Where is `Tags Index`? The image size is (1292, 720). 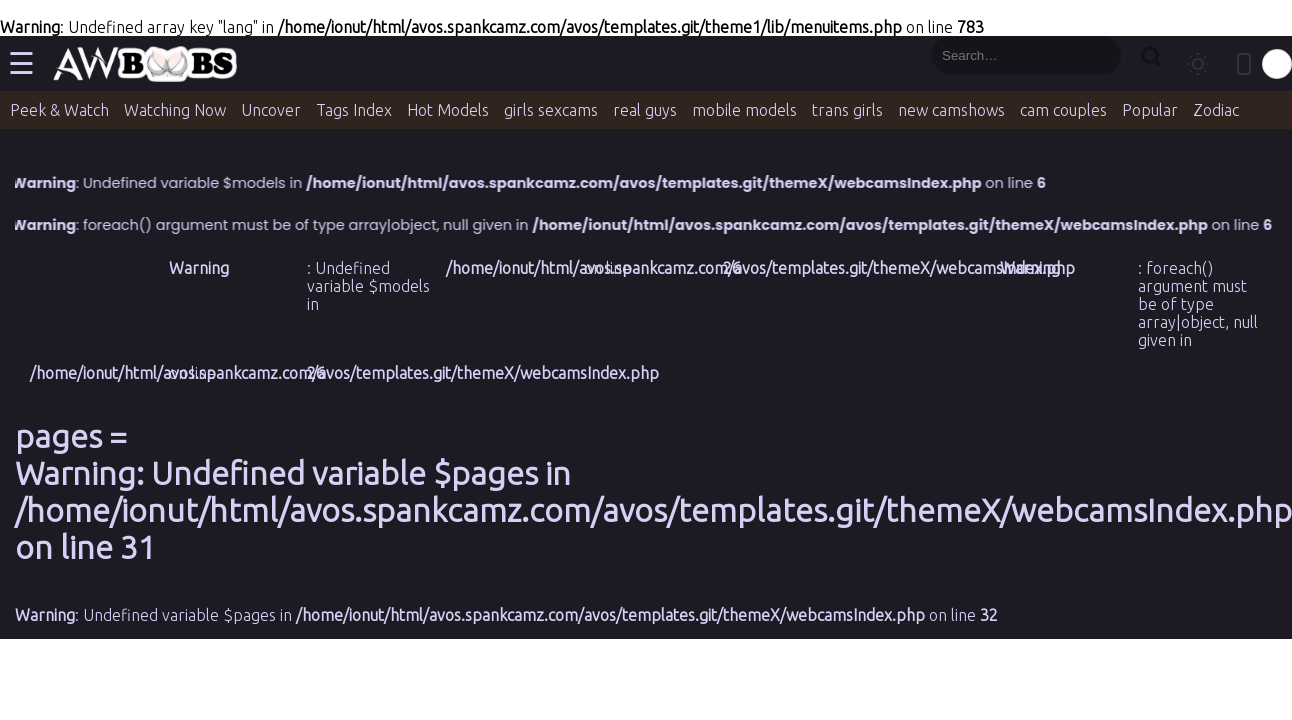
Tags Index is located at coordinates (354, 110).